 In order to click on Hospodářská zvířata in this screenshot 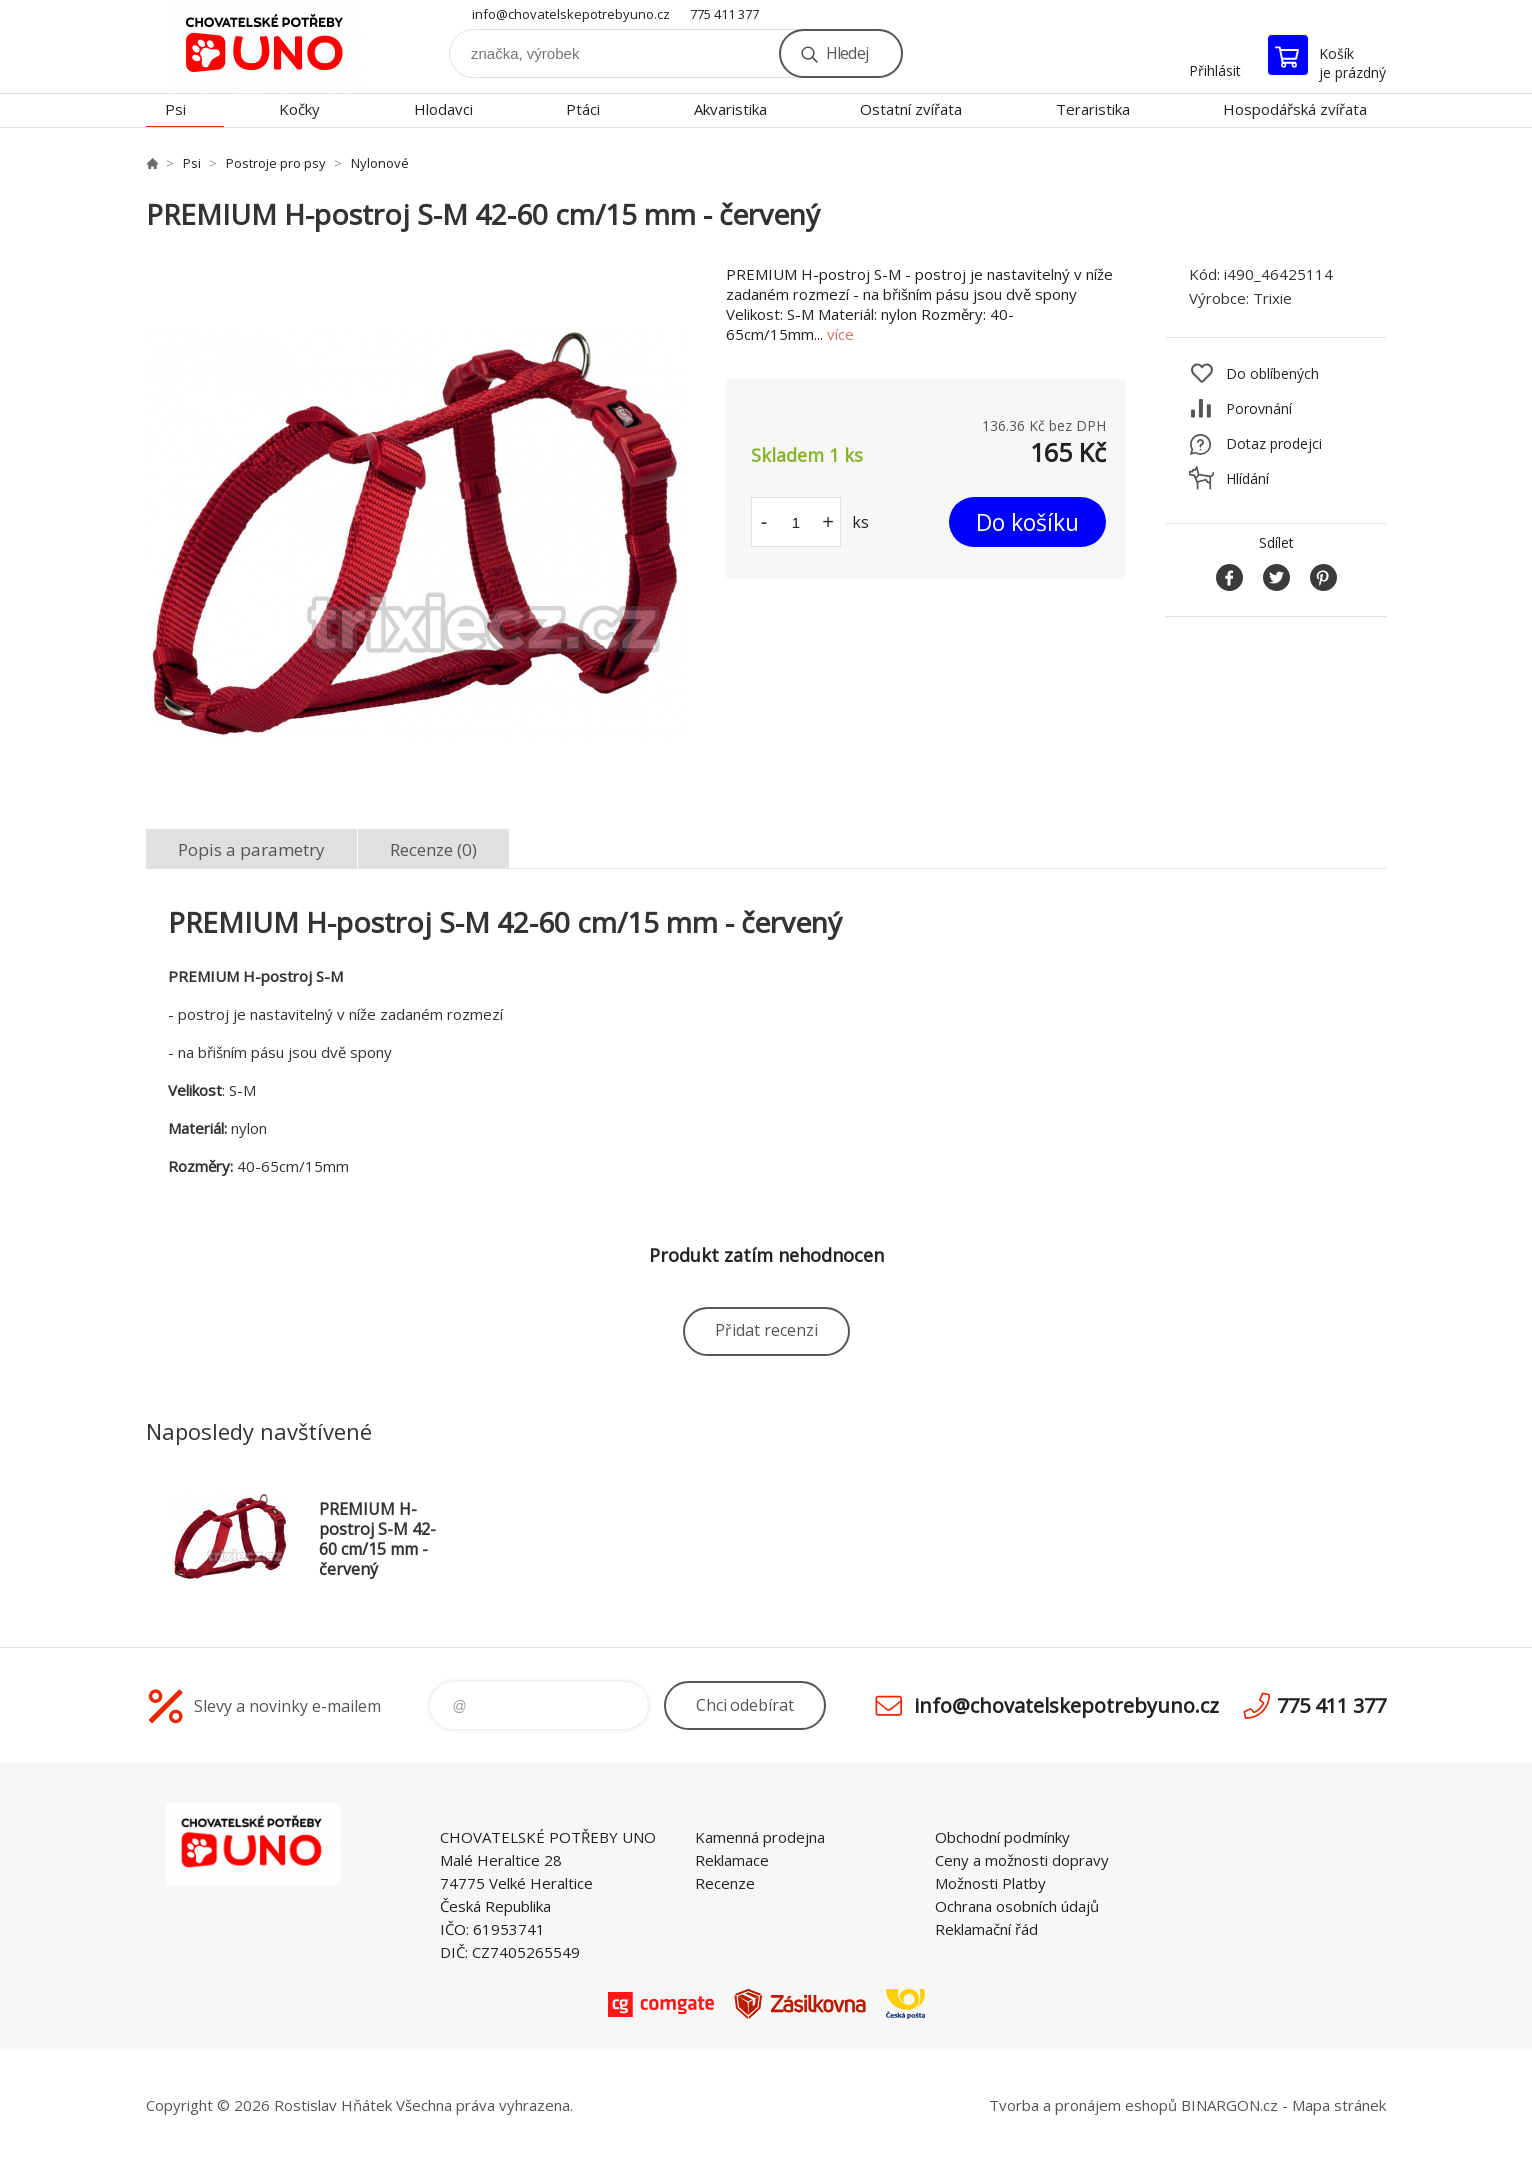, I will do `click(1295, 109)`.